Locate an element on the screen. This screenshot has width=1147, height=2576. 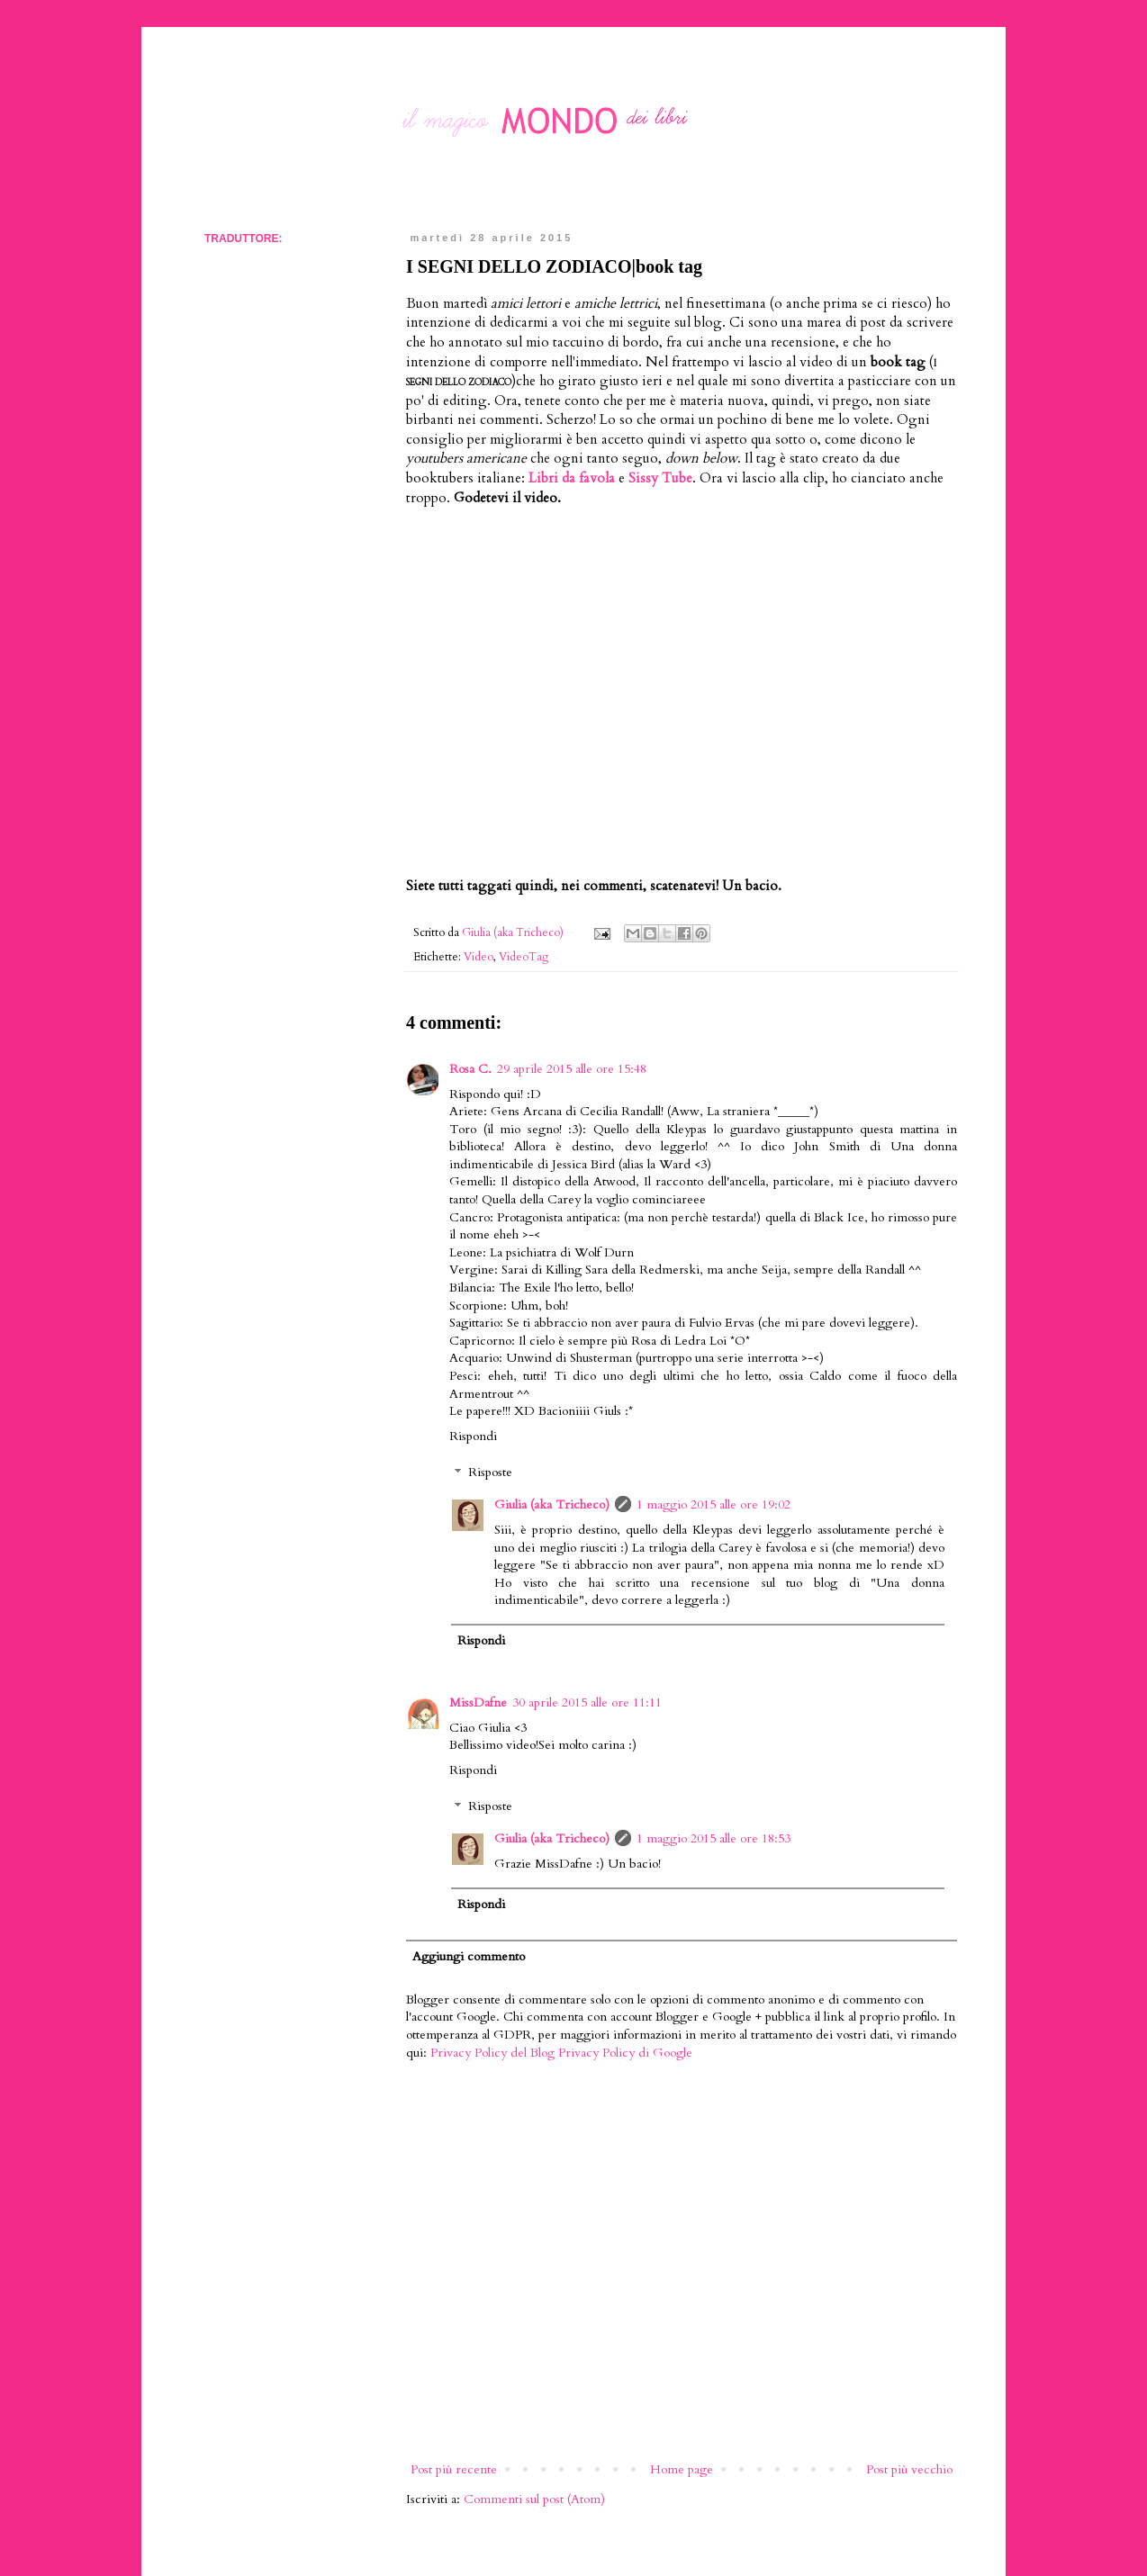
MissDafne is located at coordinates (478, 1702).